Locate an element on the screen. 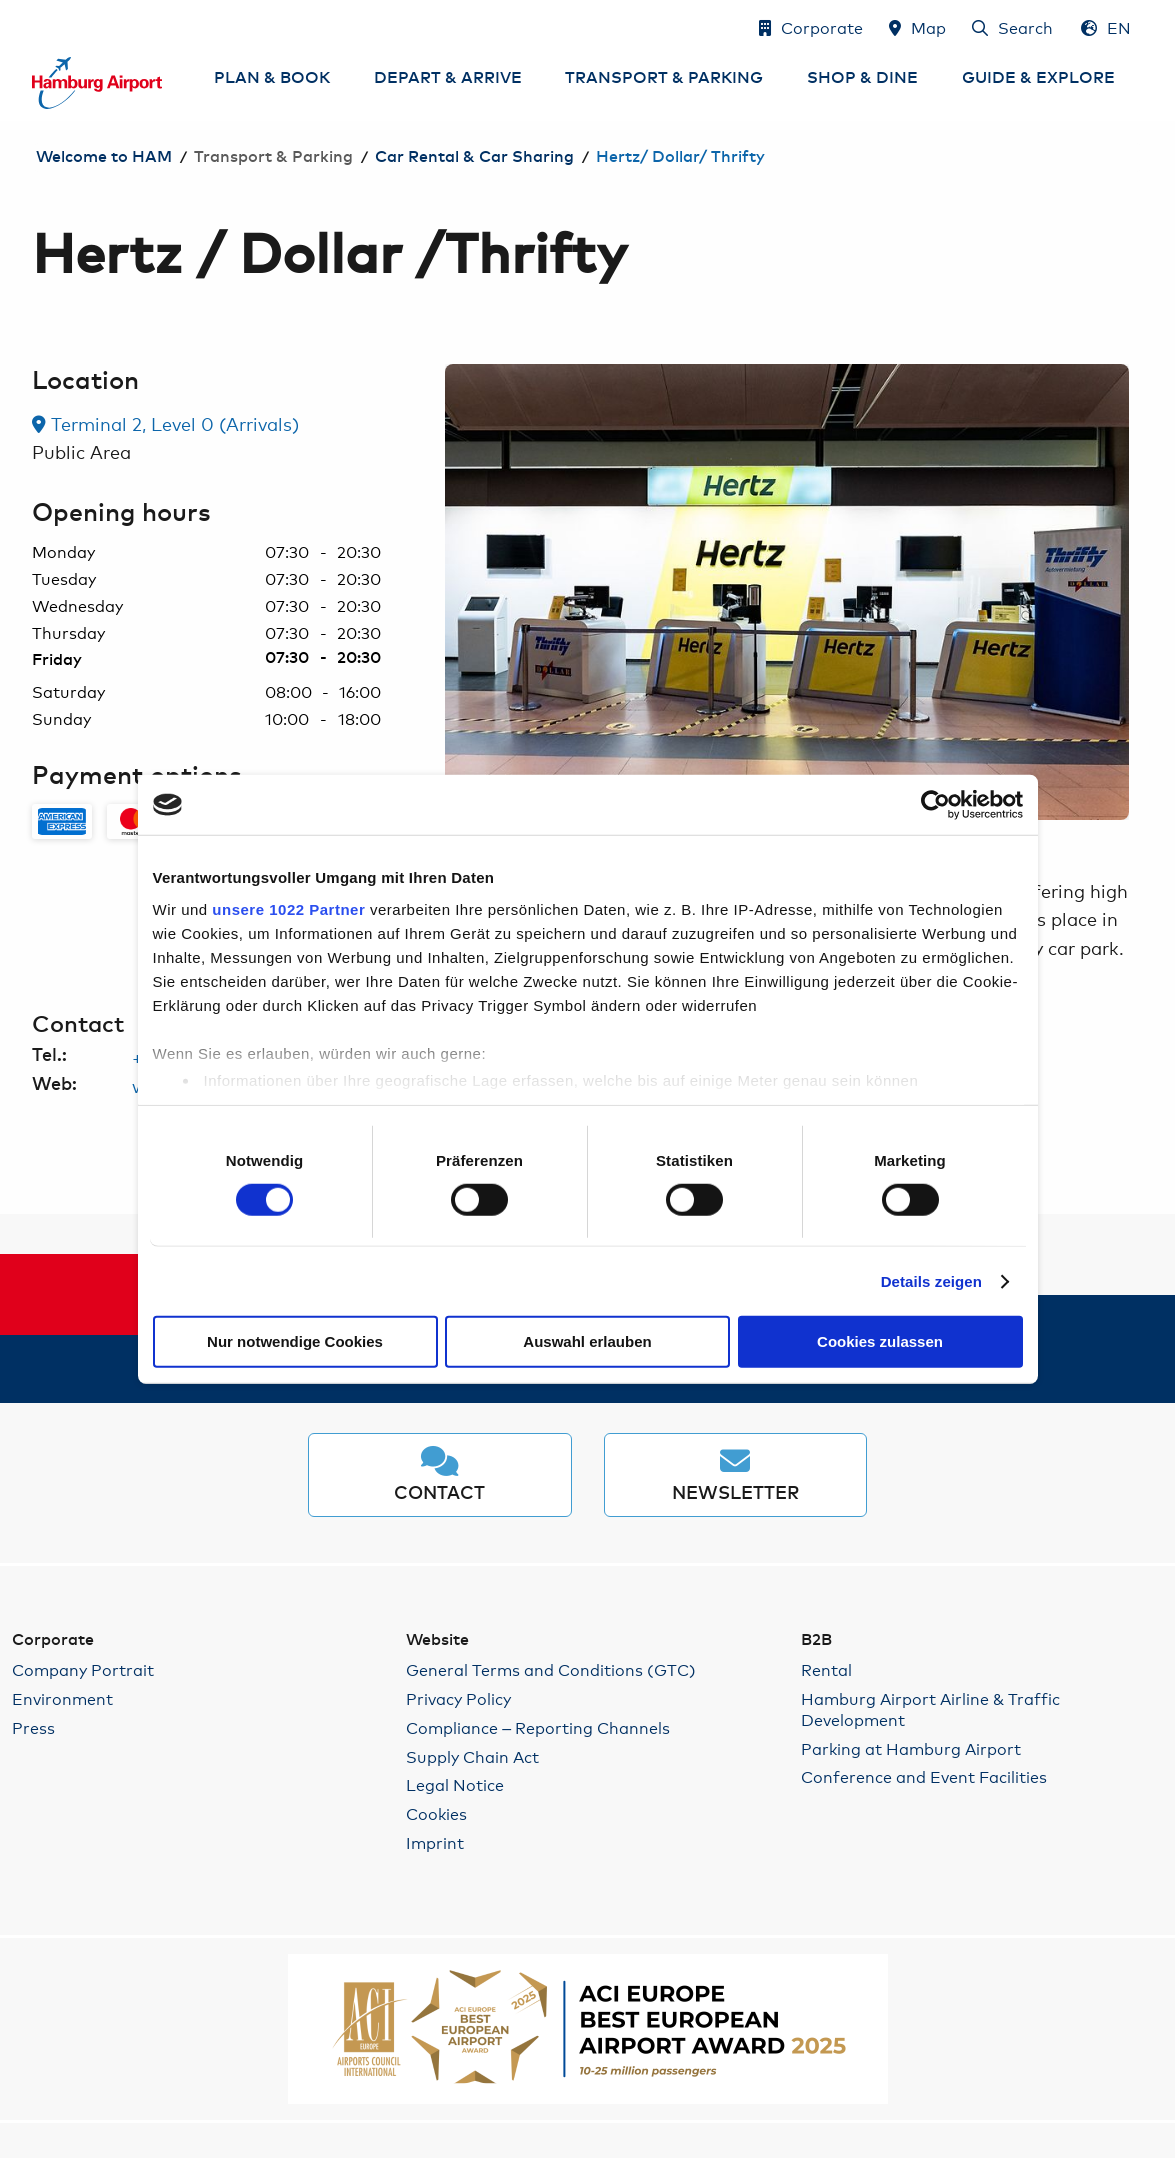  Car Rental & Car Sharing is located at coordinates (474, 157).